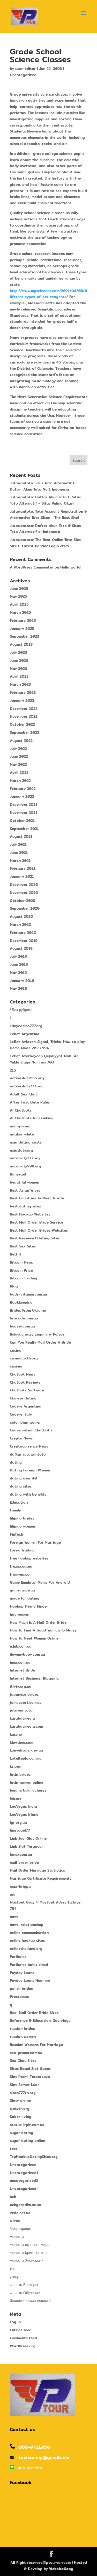  Describe the element at coordinates (15, 1254) in the screenshot. I see `Bettilt` at that location.